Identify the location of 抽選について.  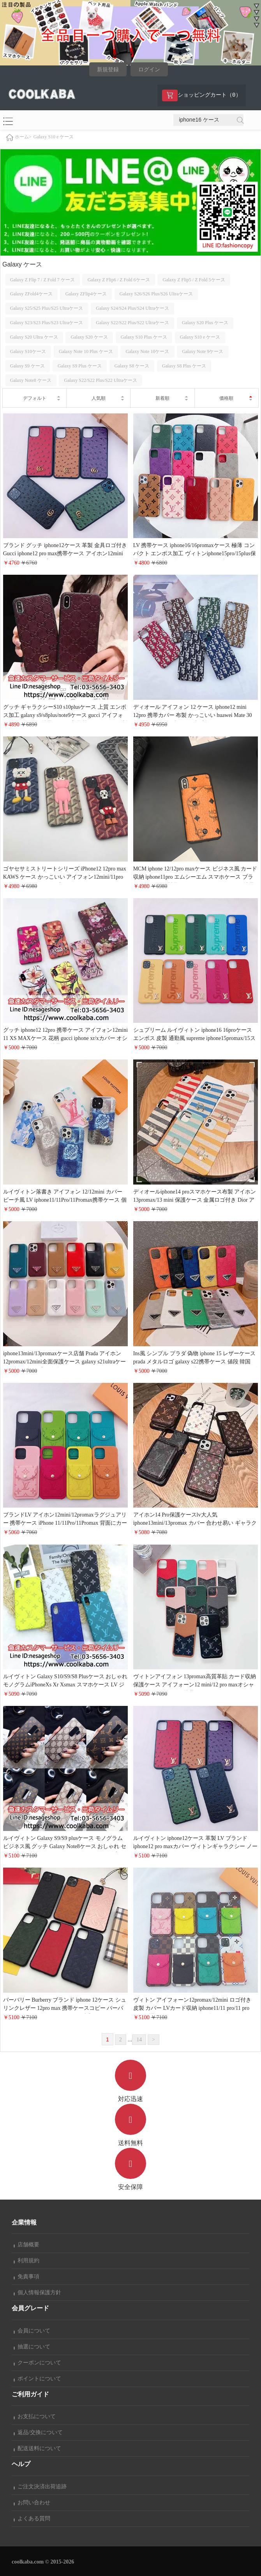
(32, 2347).